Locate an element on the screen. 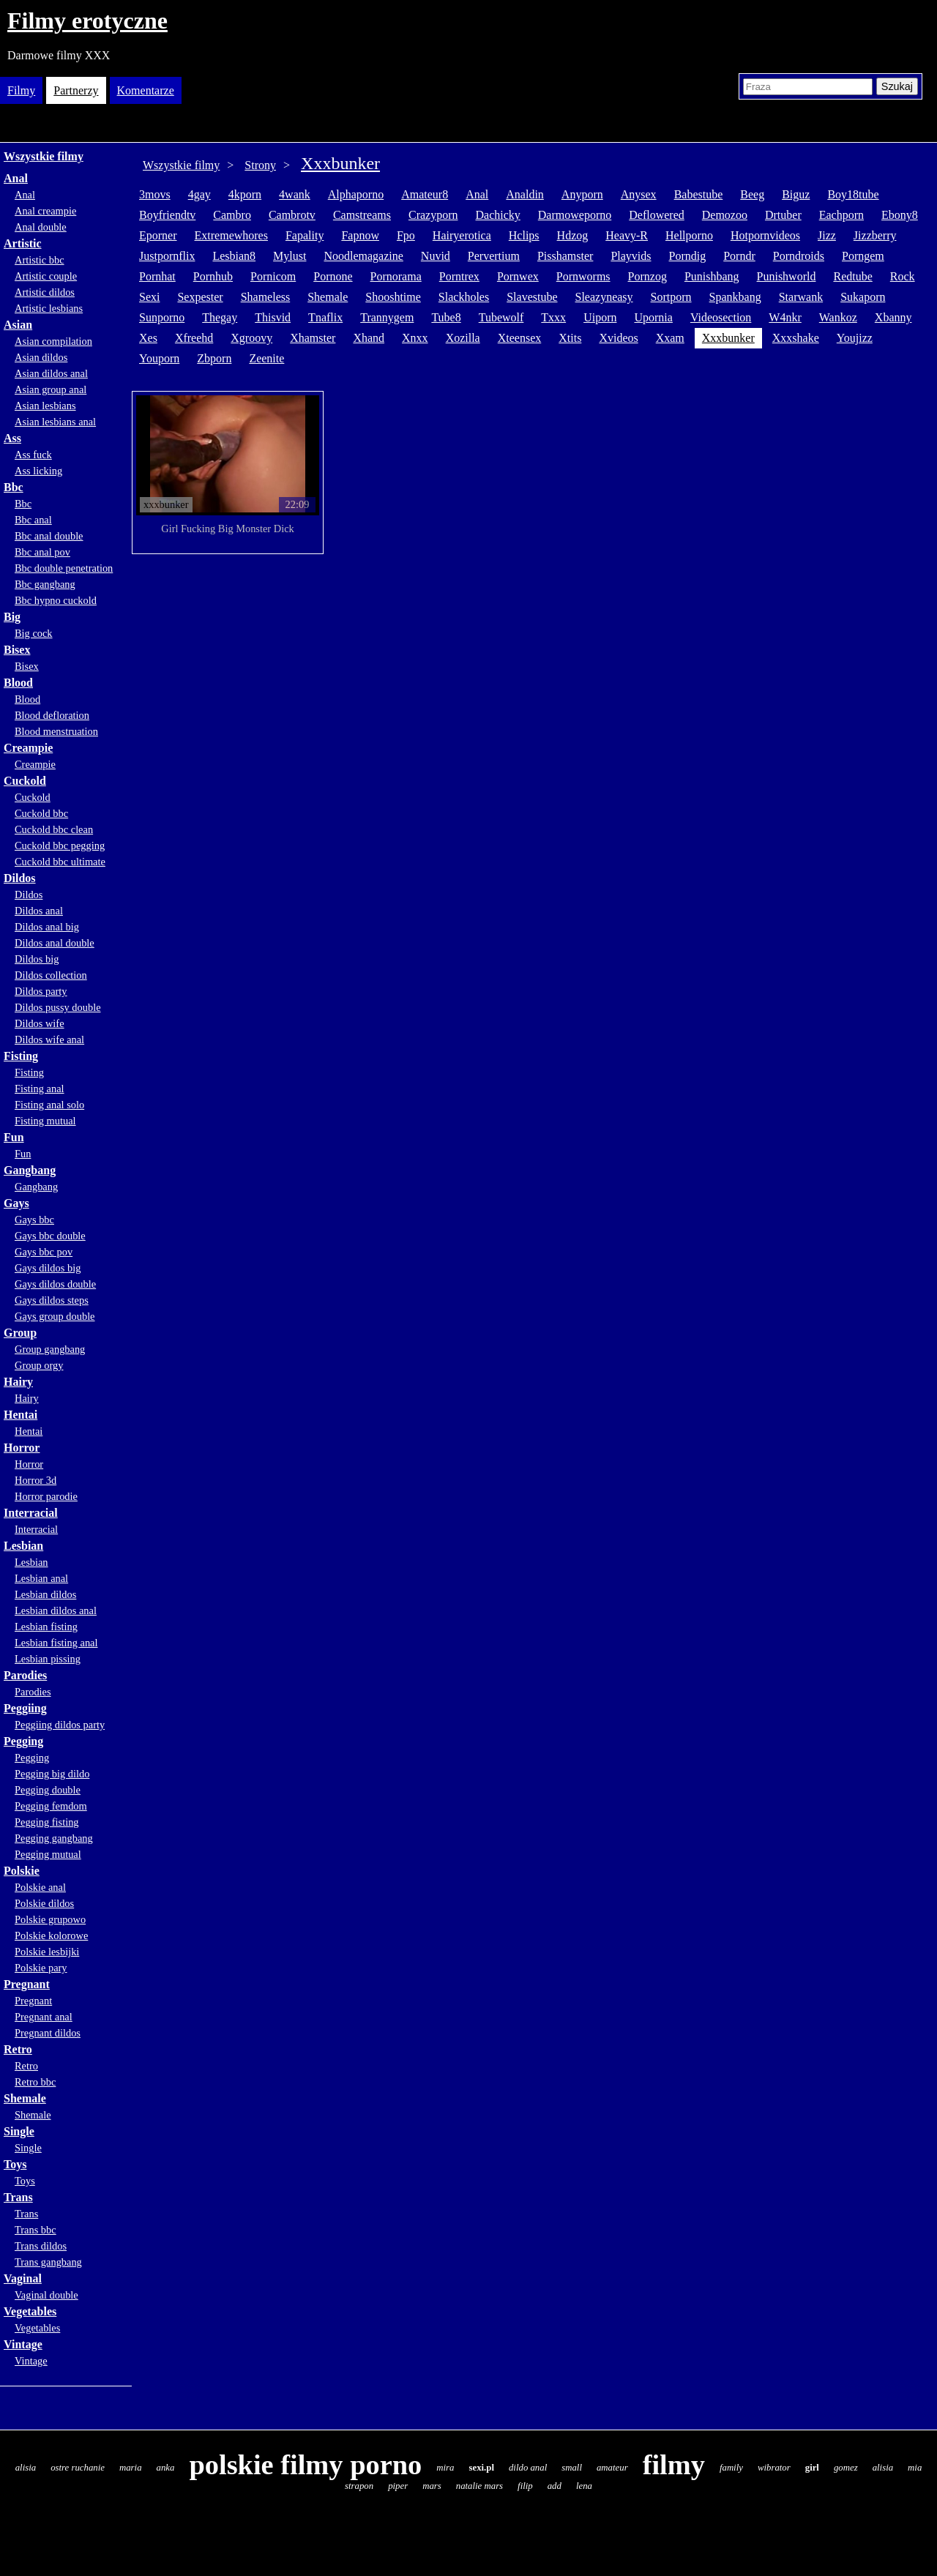 The width and height of the screenshot is (937, 2576). xhamster is located at coordinates (312, 338).